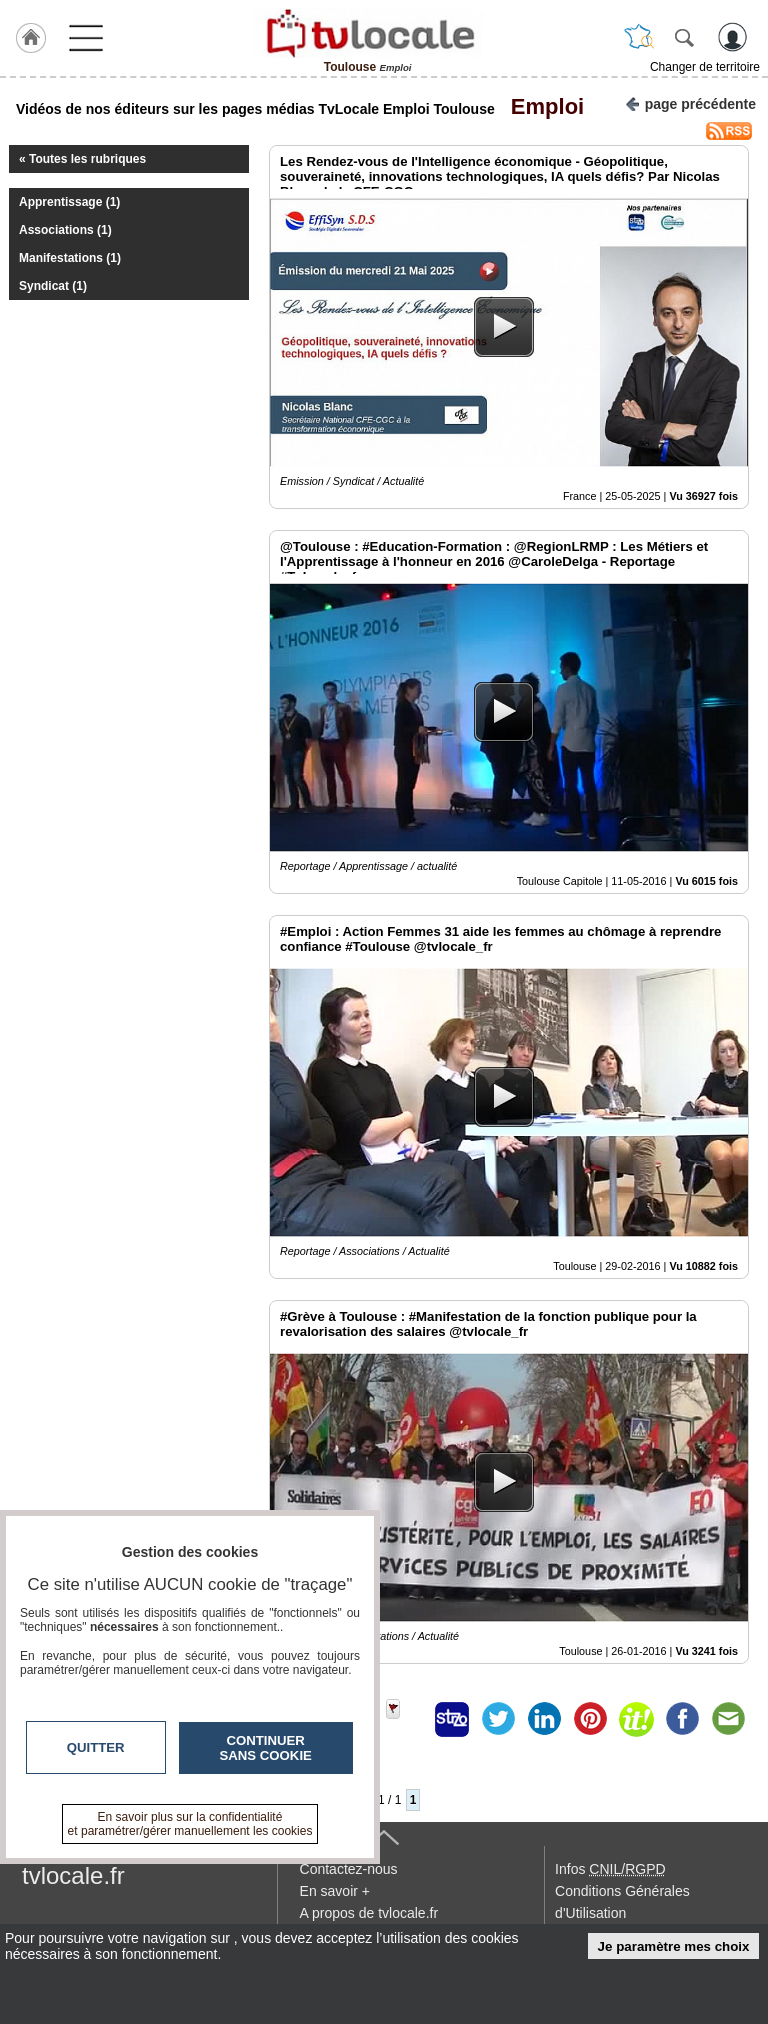 This screenshot has height=2024, width=768. What do you see at coordinates (369, 1913) in the screenshot?
I see `A propos de tvlocale.fr` at bounding box center [369, 1913].